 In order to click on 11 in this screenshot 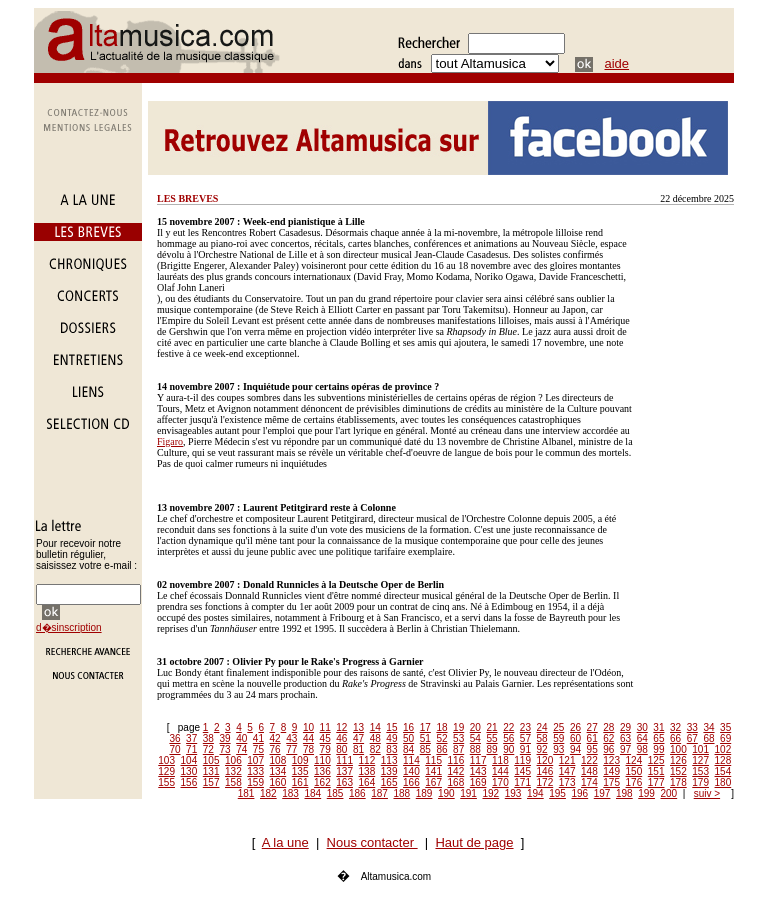, I will do `click(325, 727)`.